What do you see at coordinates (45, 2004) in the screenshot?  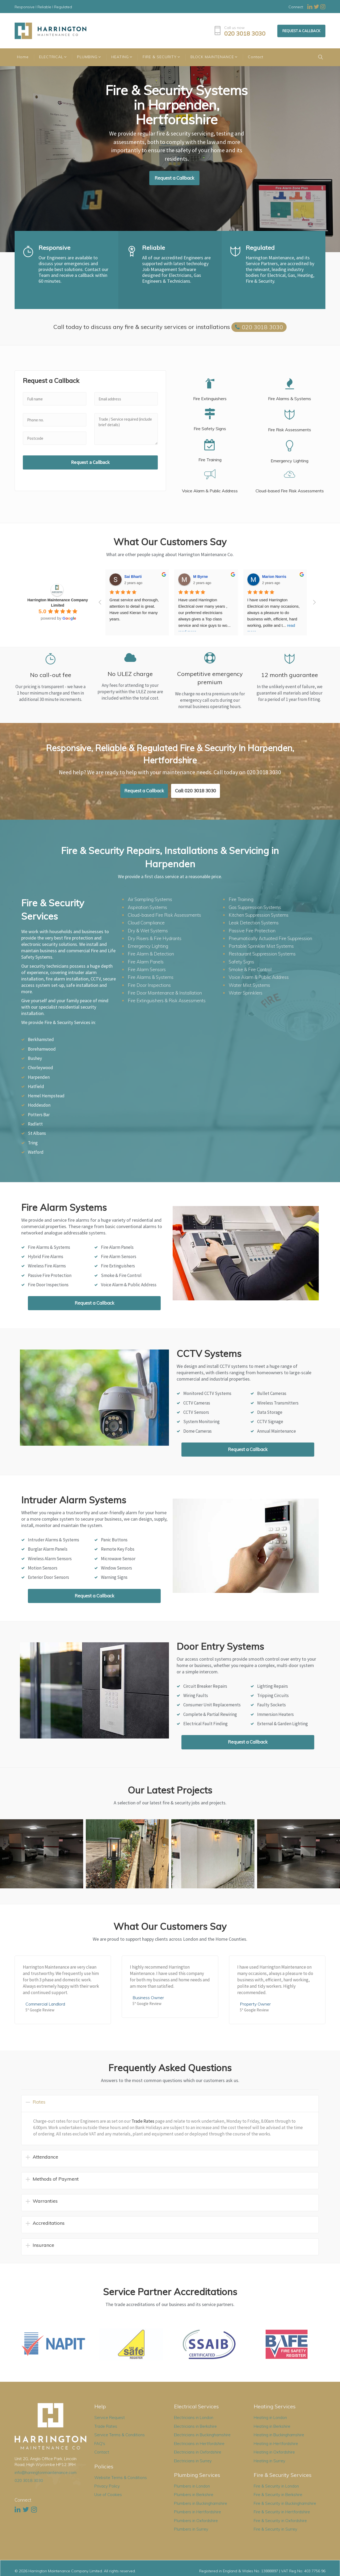 I see `Commercial Landlord` at bounding box center [45, 2004].